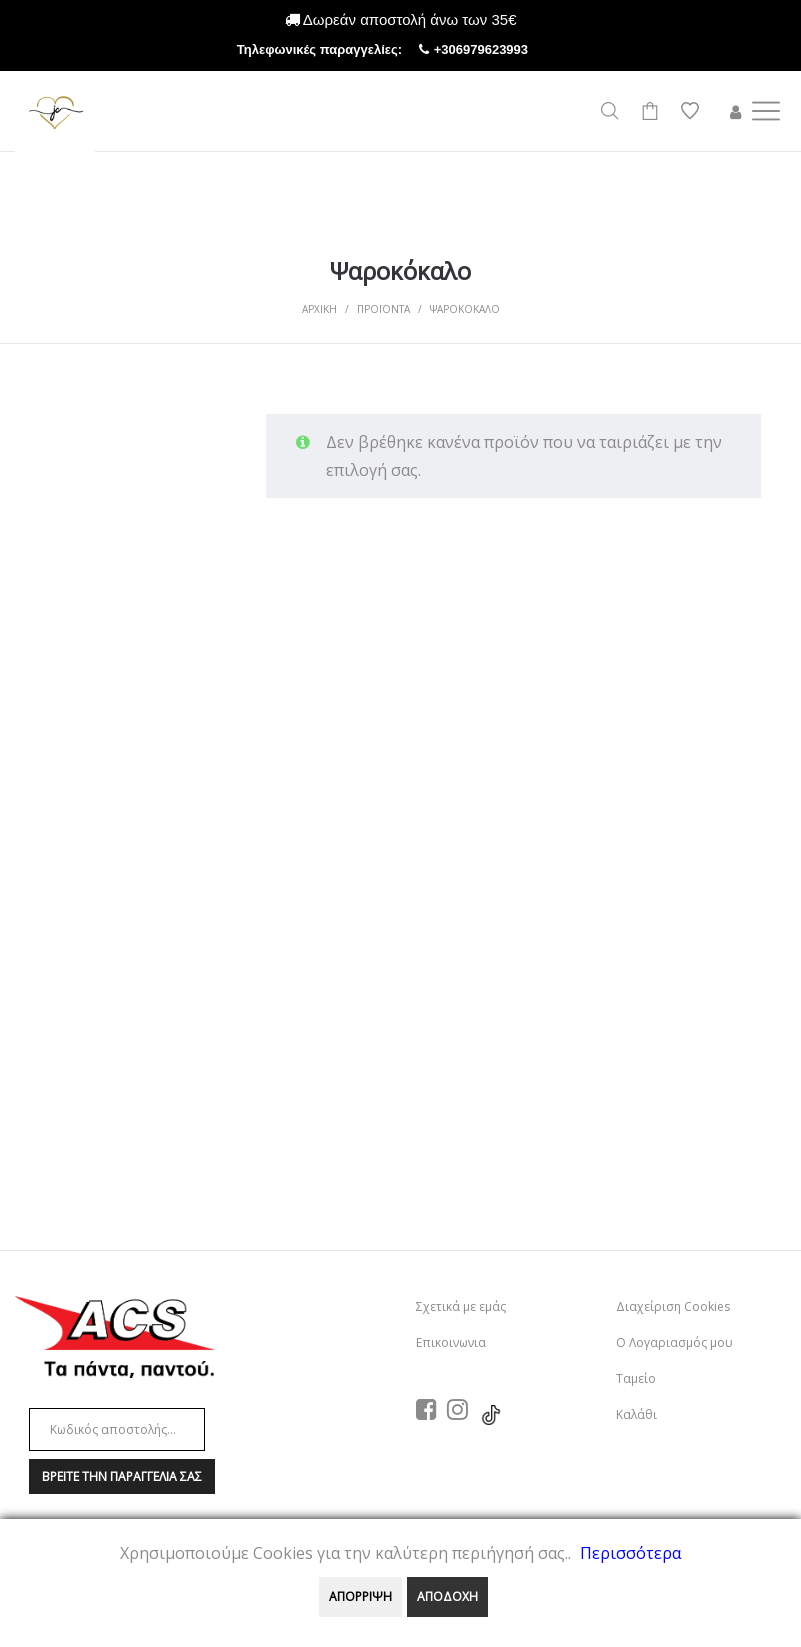 This screenshot has width=801, height=1647. Describe the element at coordinates (360, 1596) in the screenshot. I see `ΑΠΟΡΡΙΨΗ` at that location.